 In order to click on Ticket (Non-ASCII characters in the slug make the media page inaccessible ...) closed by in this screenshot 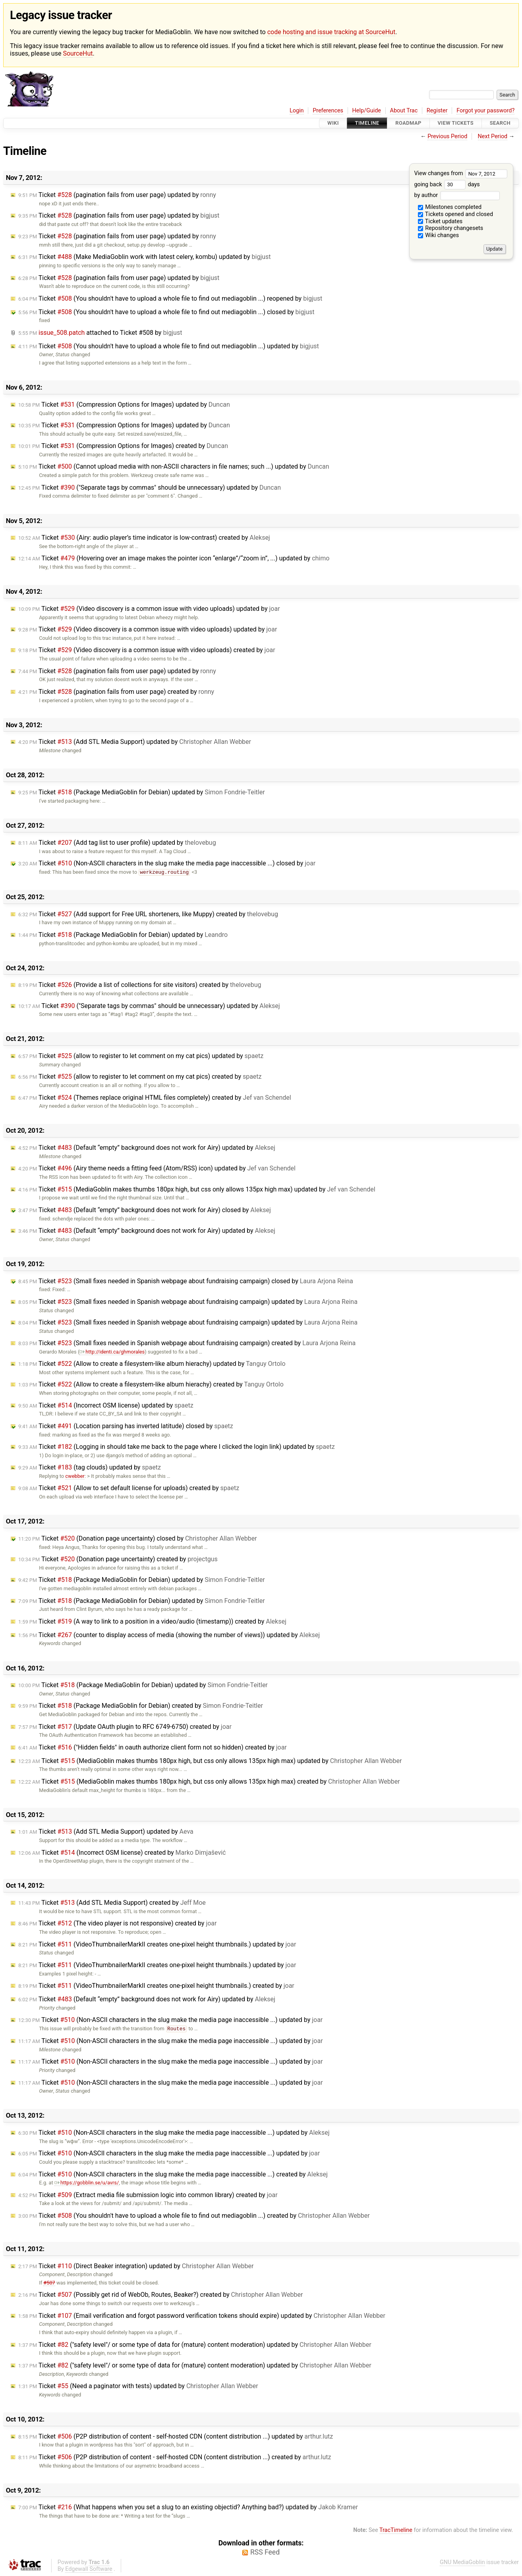, I will do `click(166, 863)`.